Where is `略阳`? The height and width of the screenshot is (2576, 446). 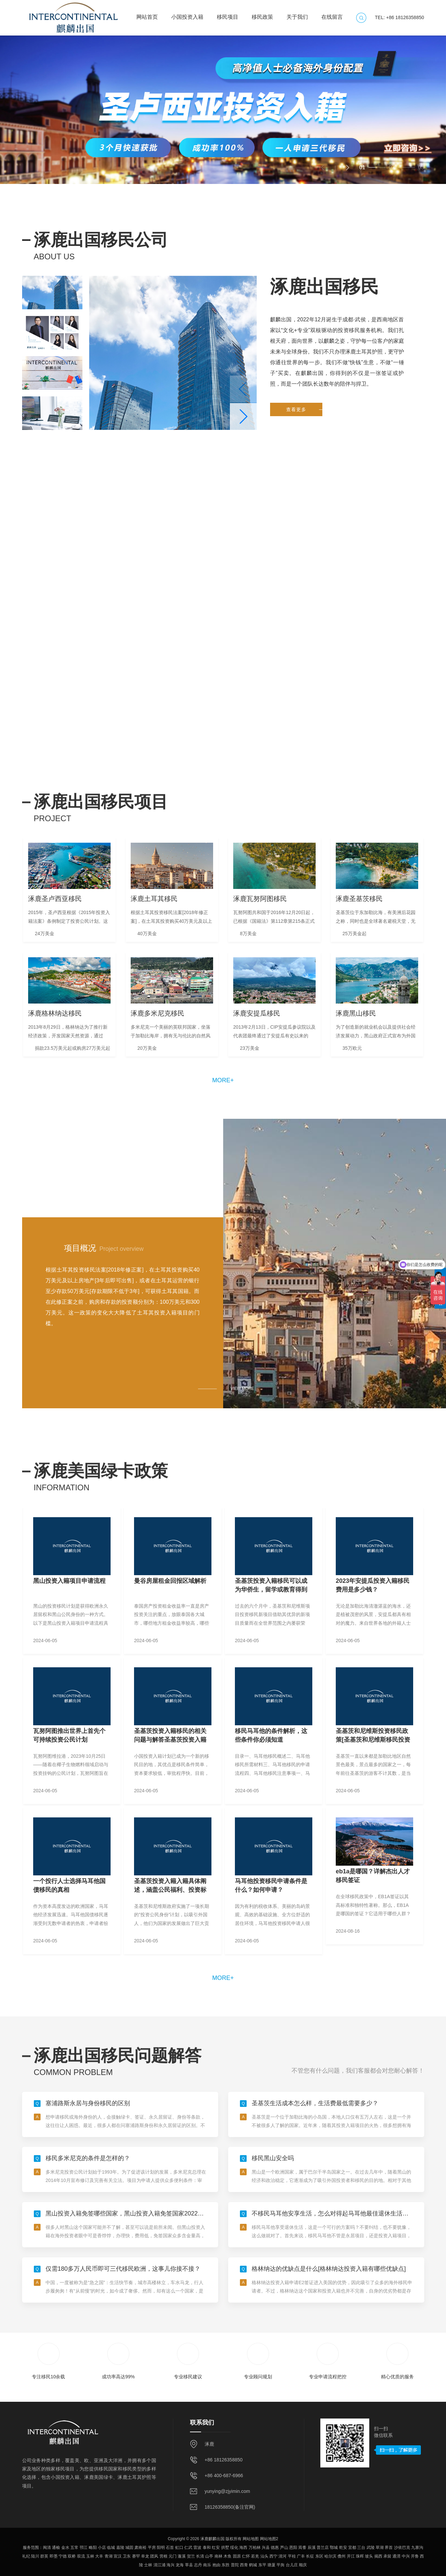 略阳 is located at coordinates (93, 2547).